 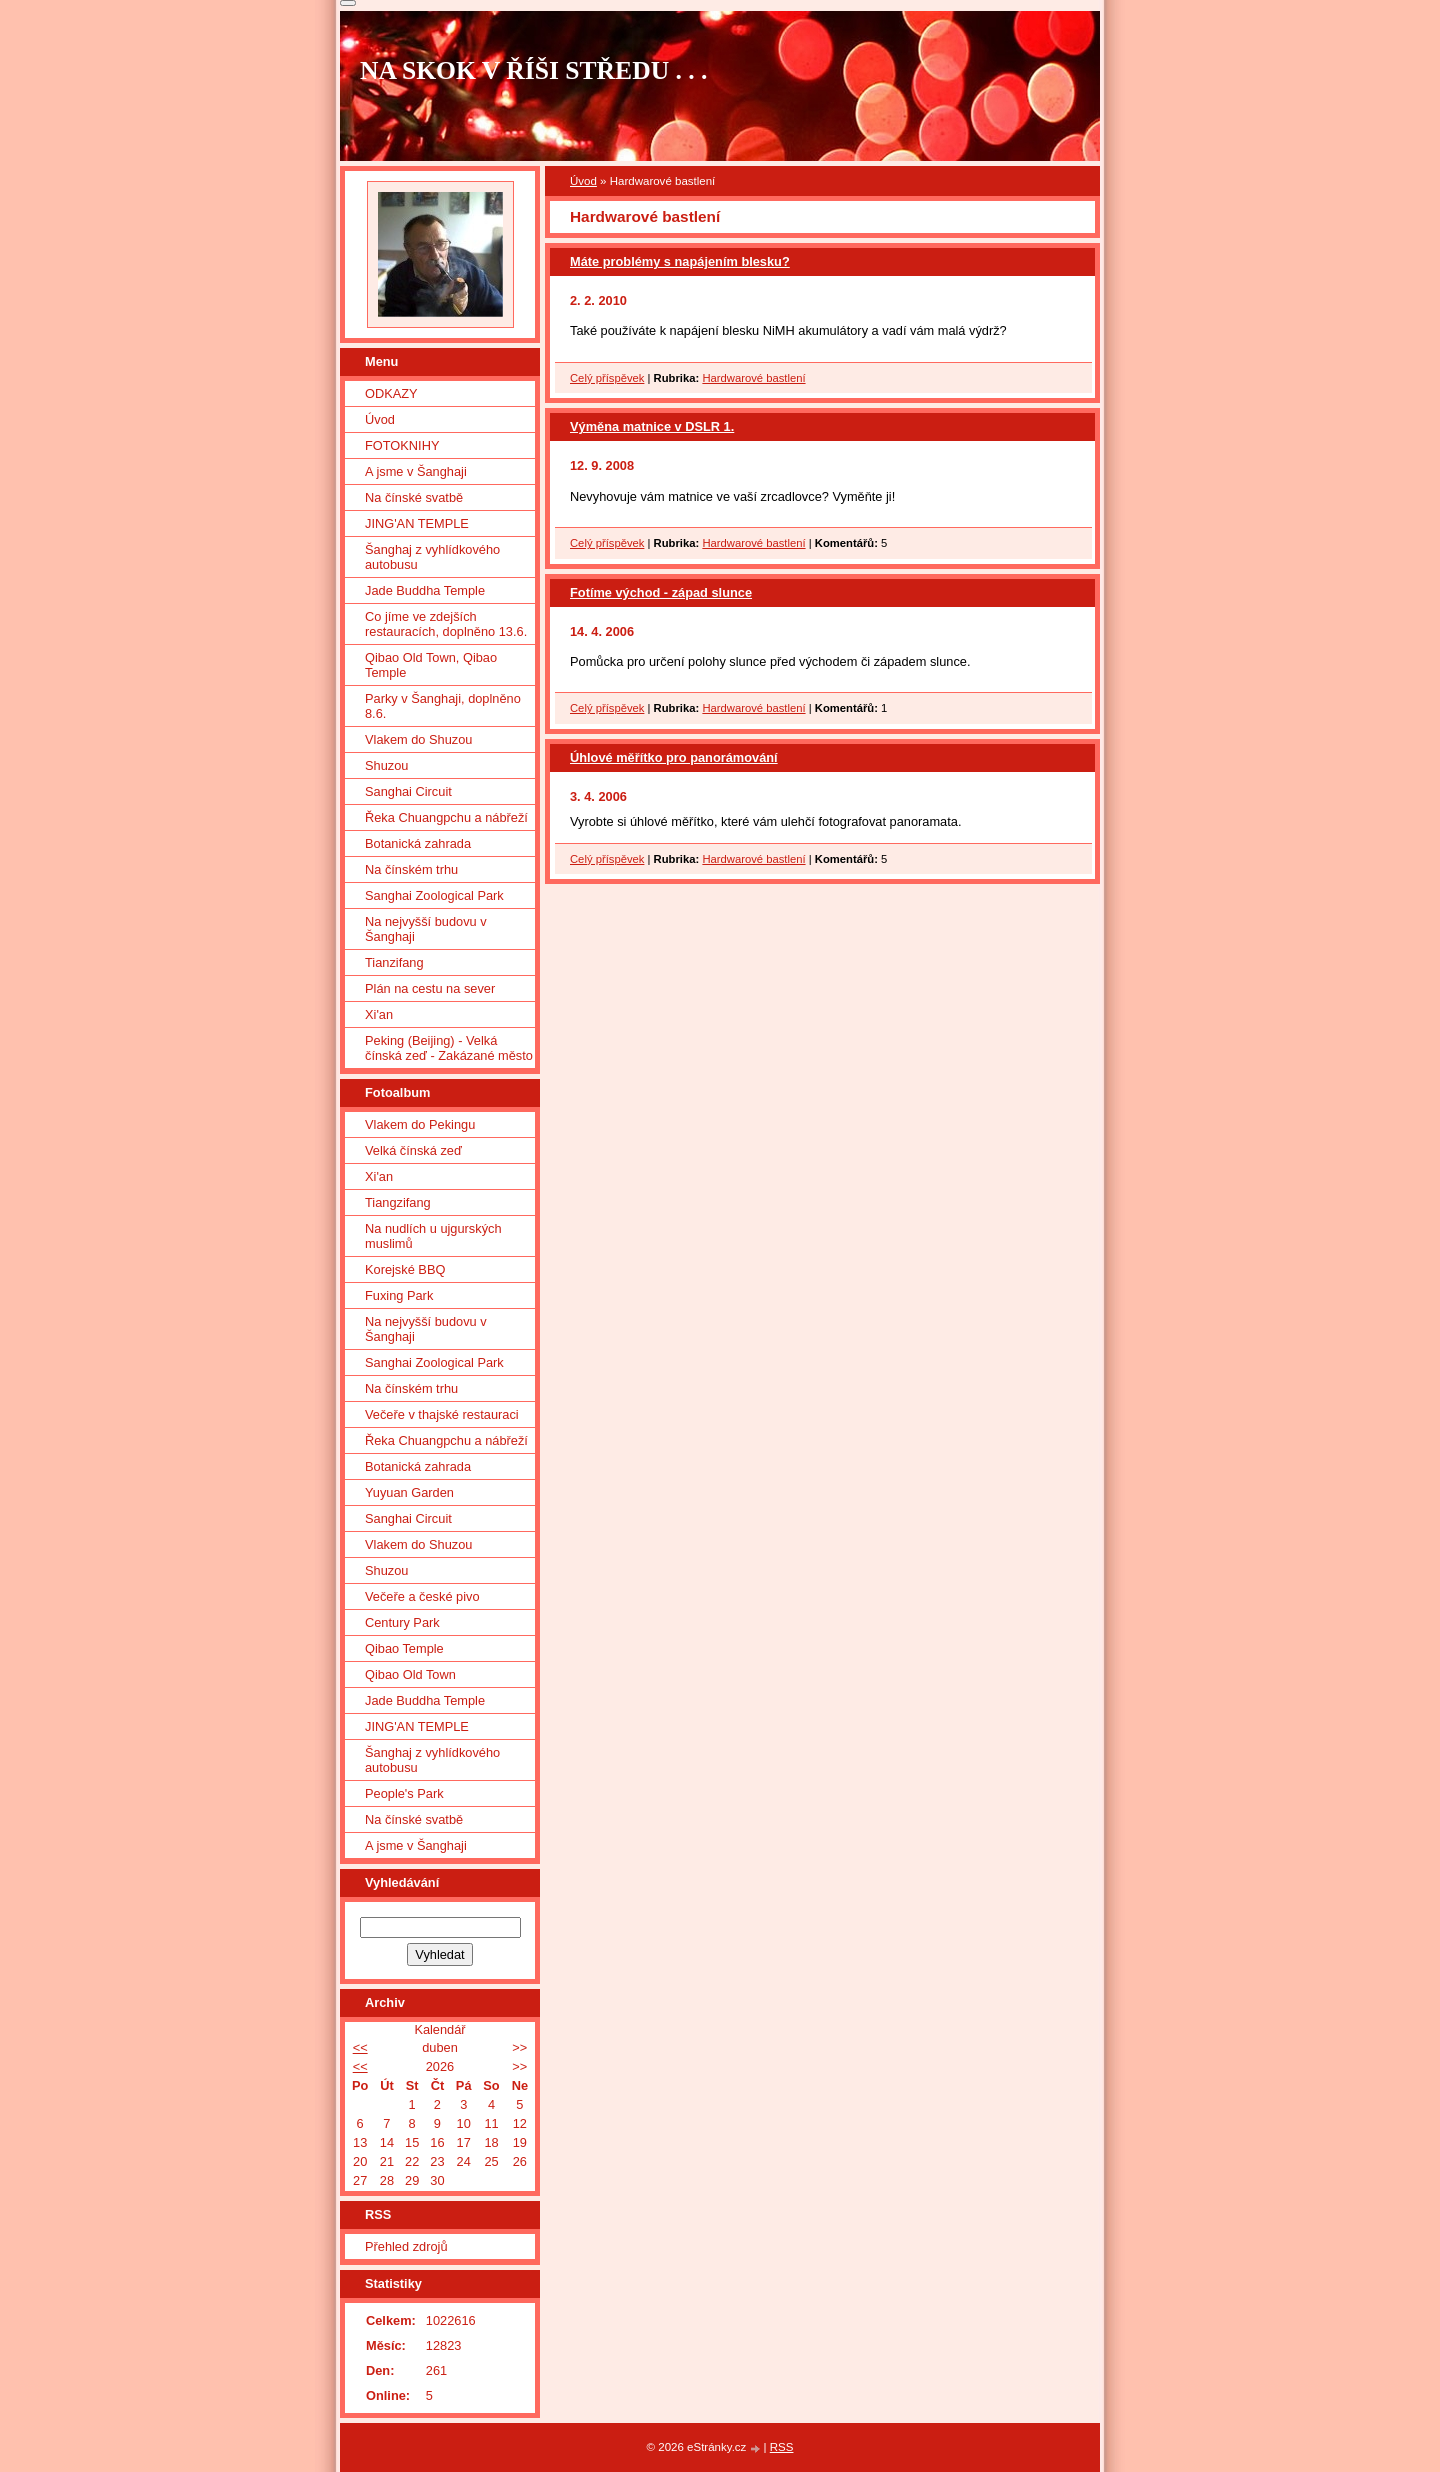 What do you see at coordinates (410, 1674) in the screenshot?
I see `Qibao Old Town` at bounding box center [410, 1674].